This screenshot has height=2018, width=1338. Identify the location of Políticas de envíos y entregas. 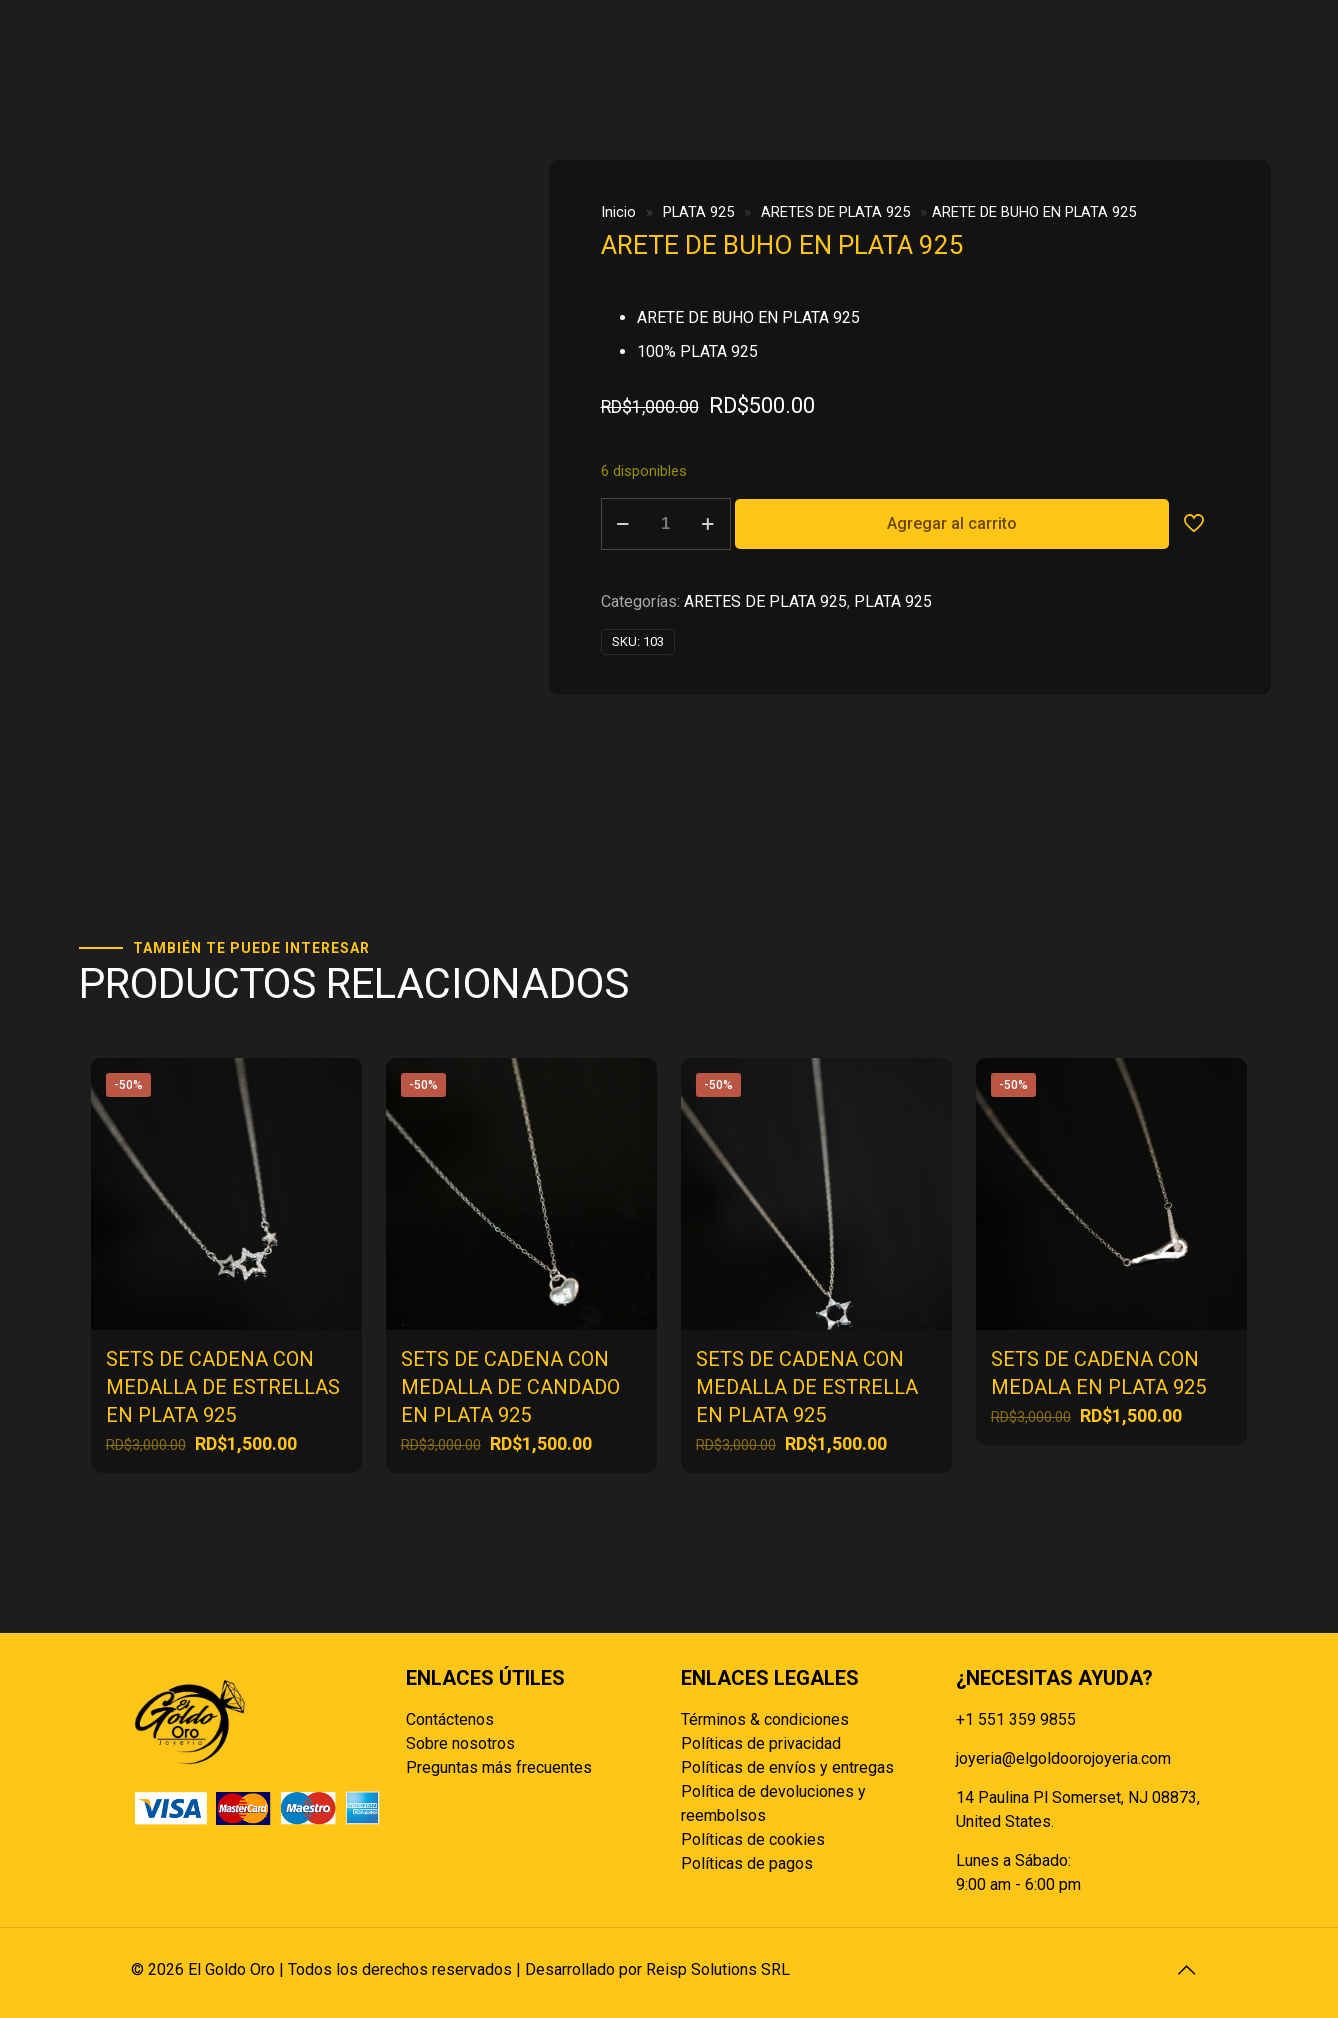
(787, 1767).